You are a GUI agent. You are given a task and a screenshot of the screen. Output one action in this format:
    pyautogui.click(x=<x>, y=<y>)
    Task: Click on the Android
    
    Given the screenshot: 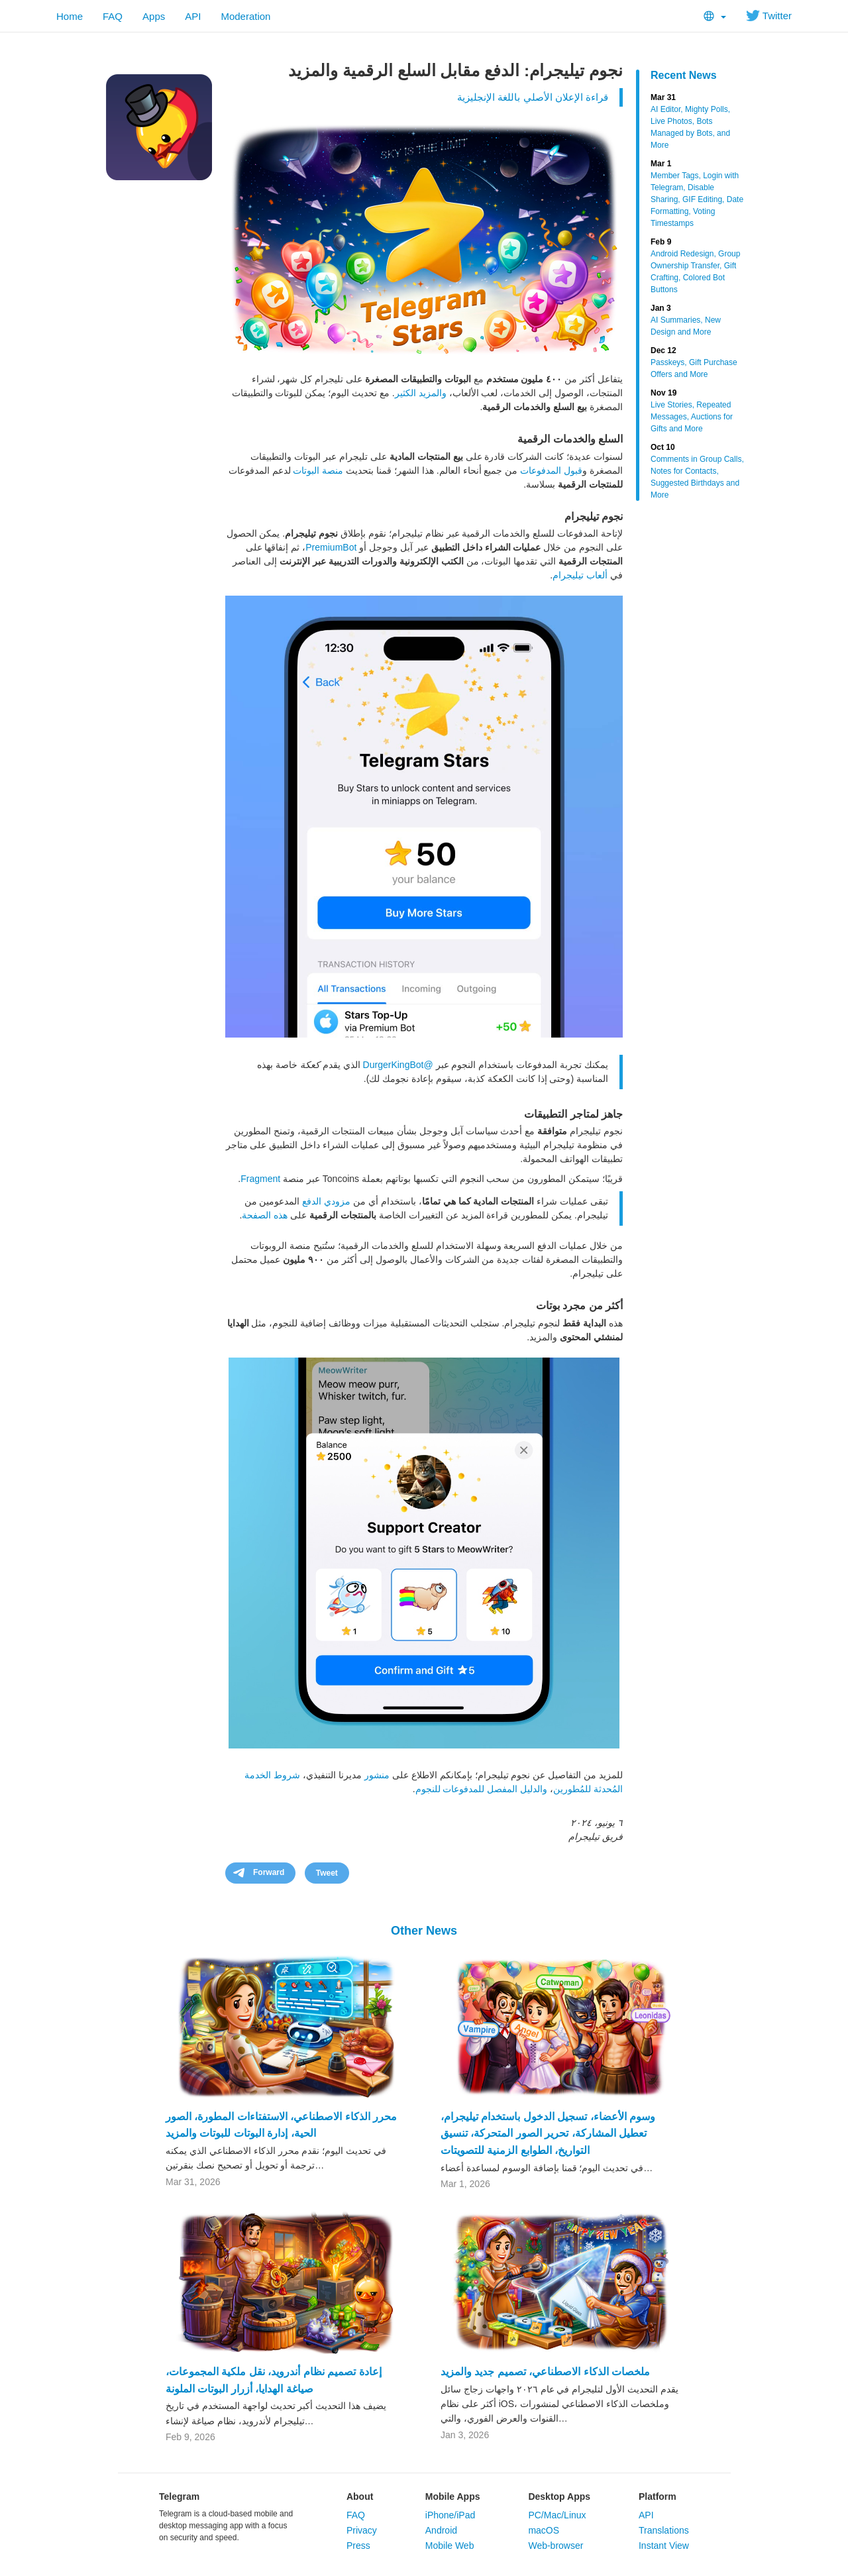 What is the action you would take?
    pyautogui.click(x=441, y=2530)
    